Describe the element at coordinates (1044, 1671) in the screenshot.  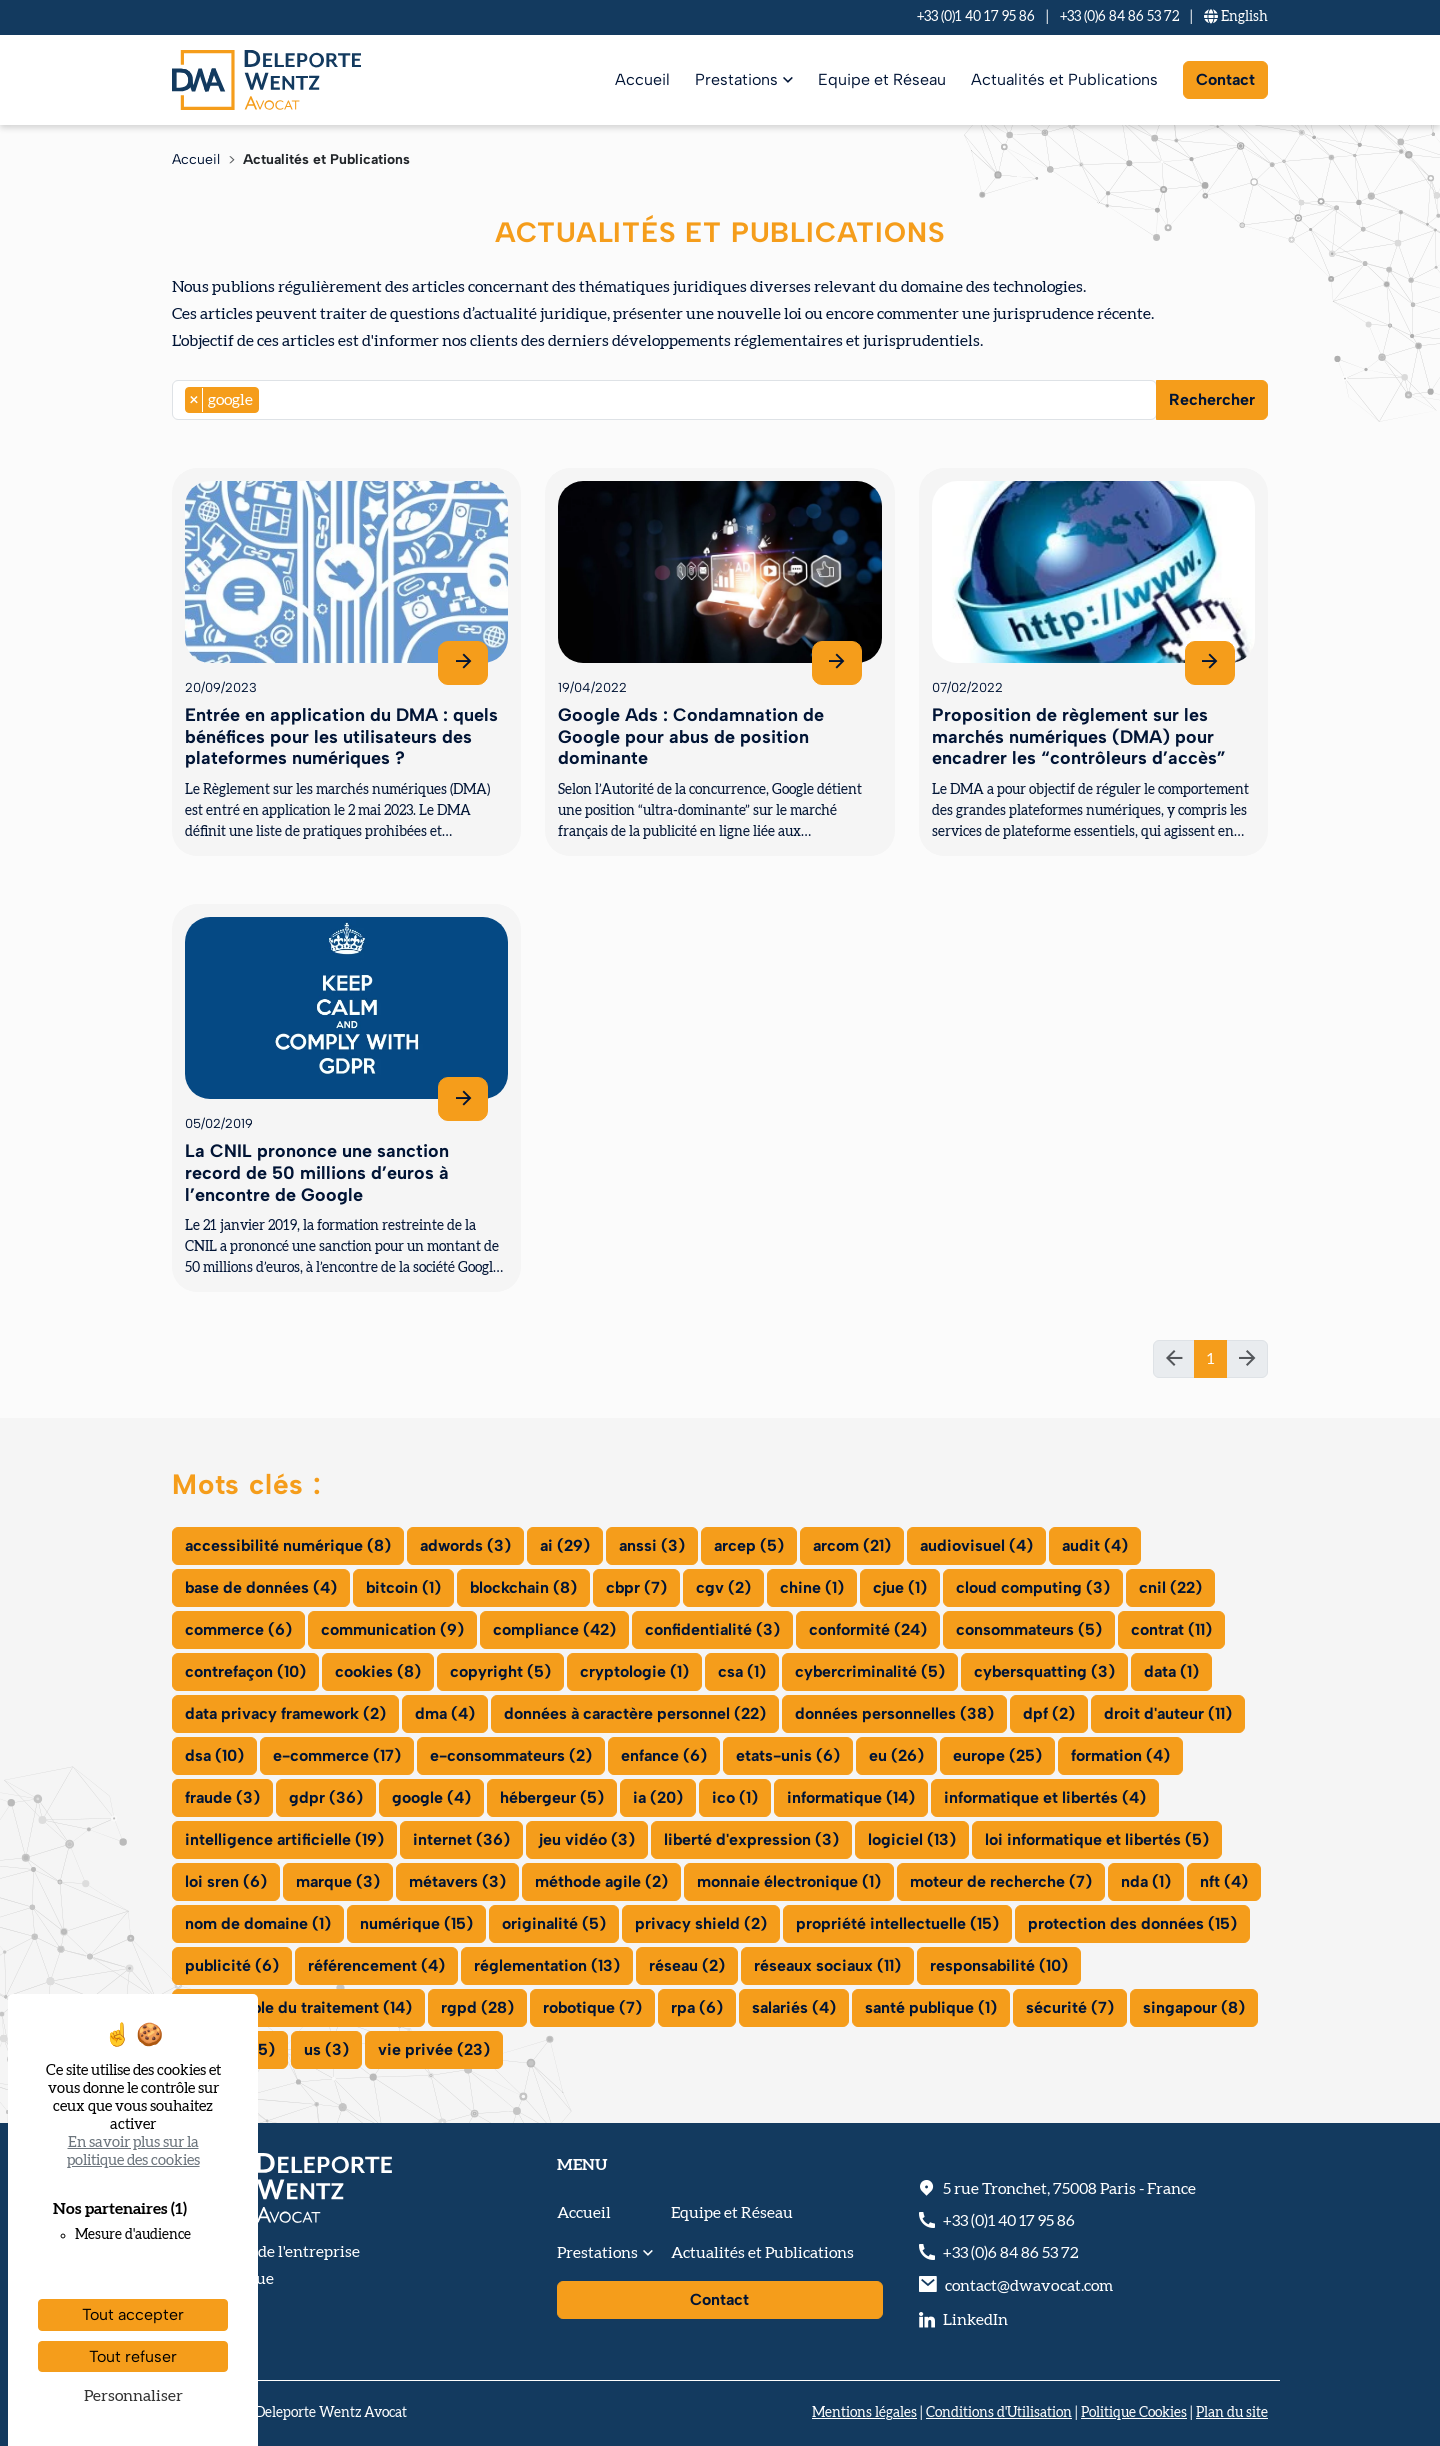
I see `cybersquatting (3)` at that location.